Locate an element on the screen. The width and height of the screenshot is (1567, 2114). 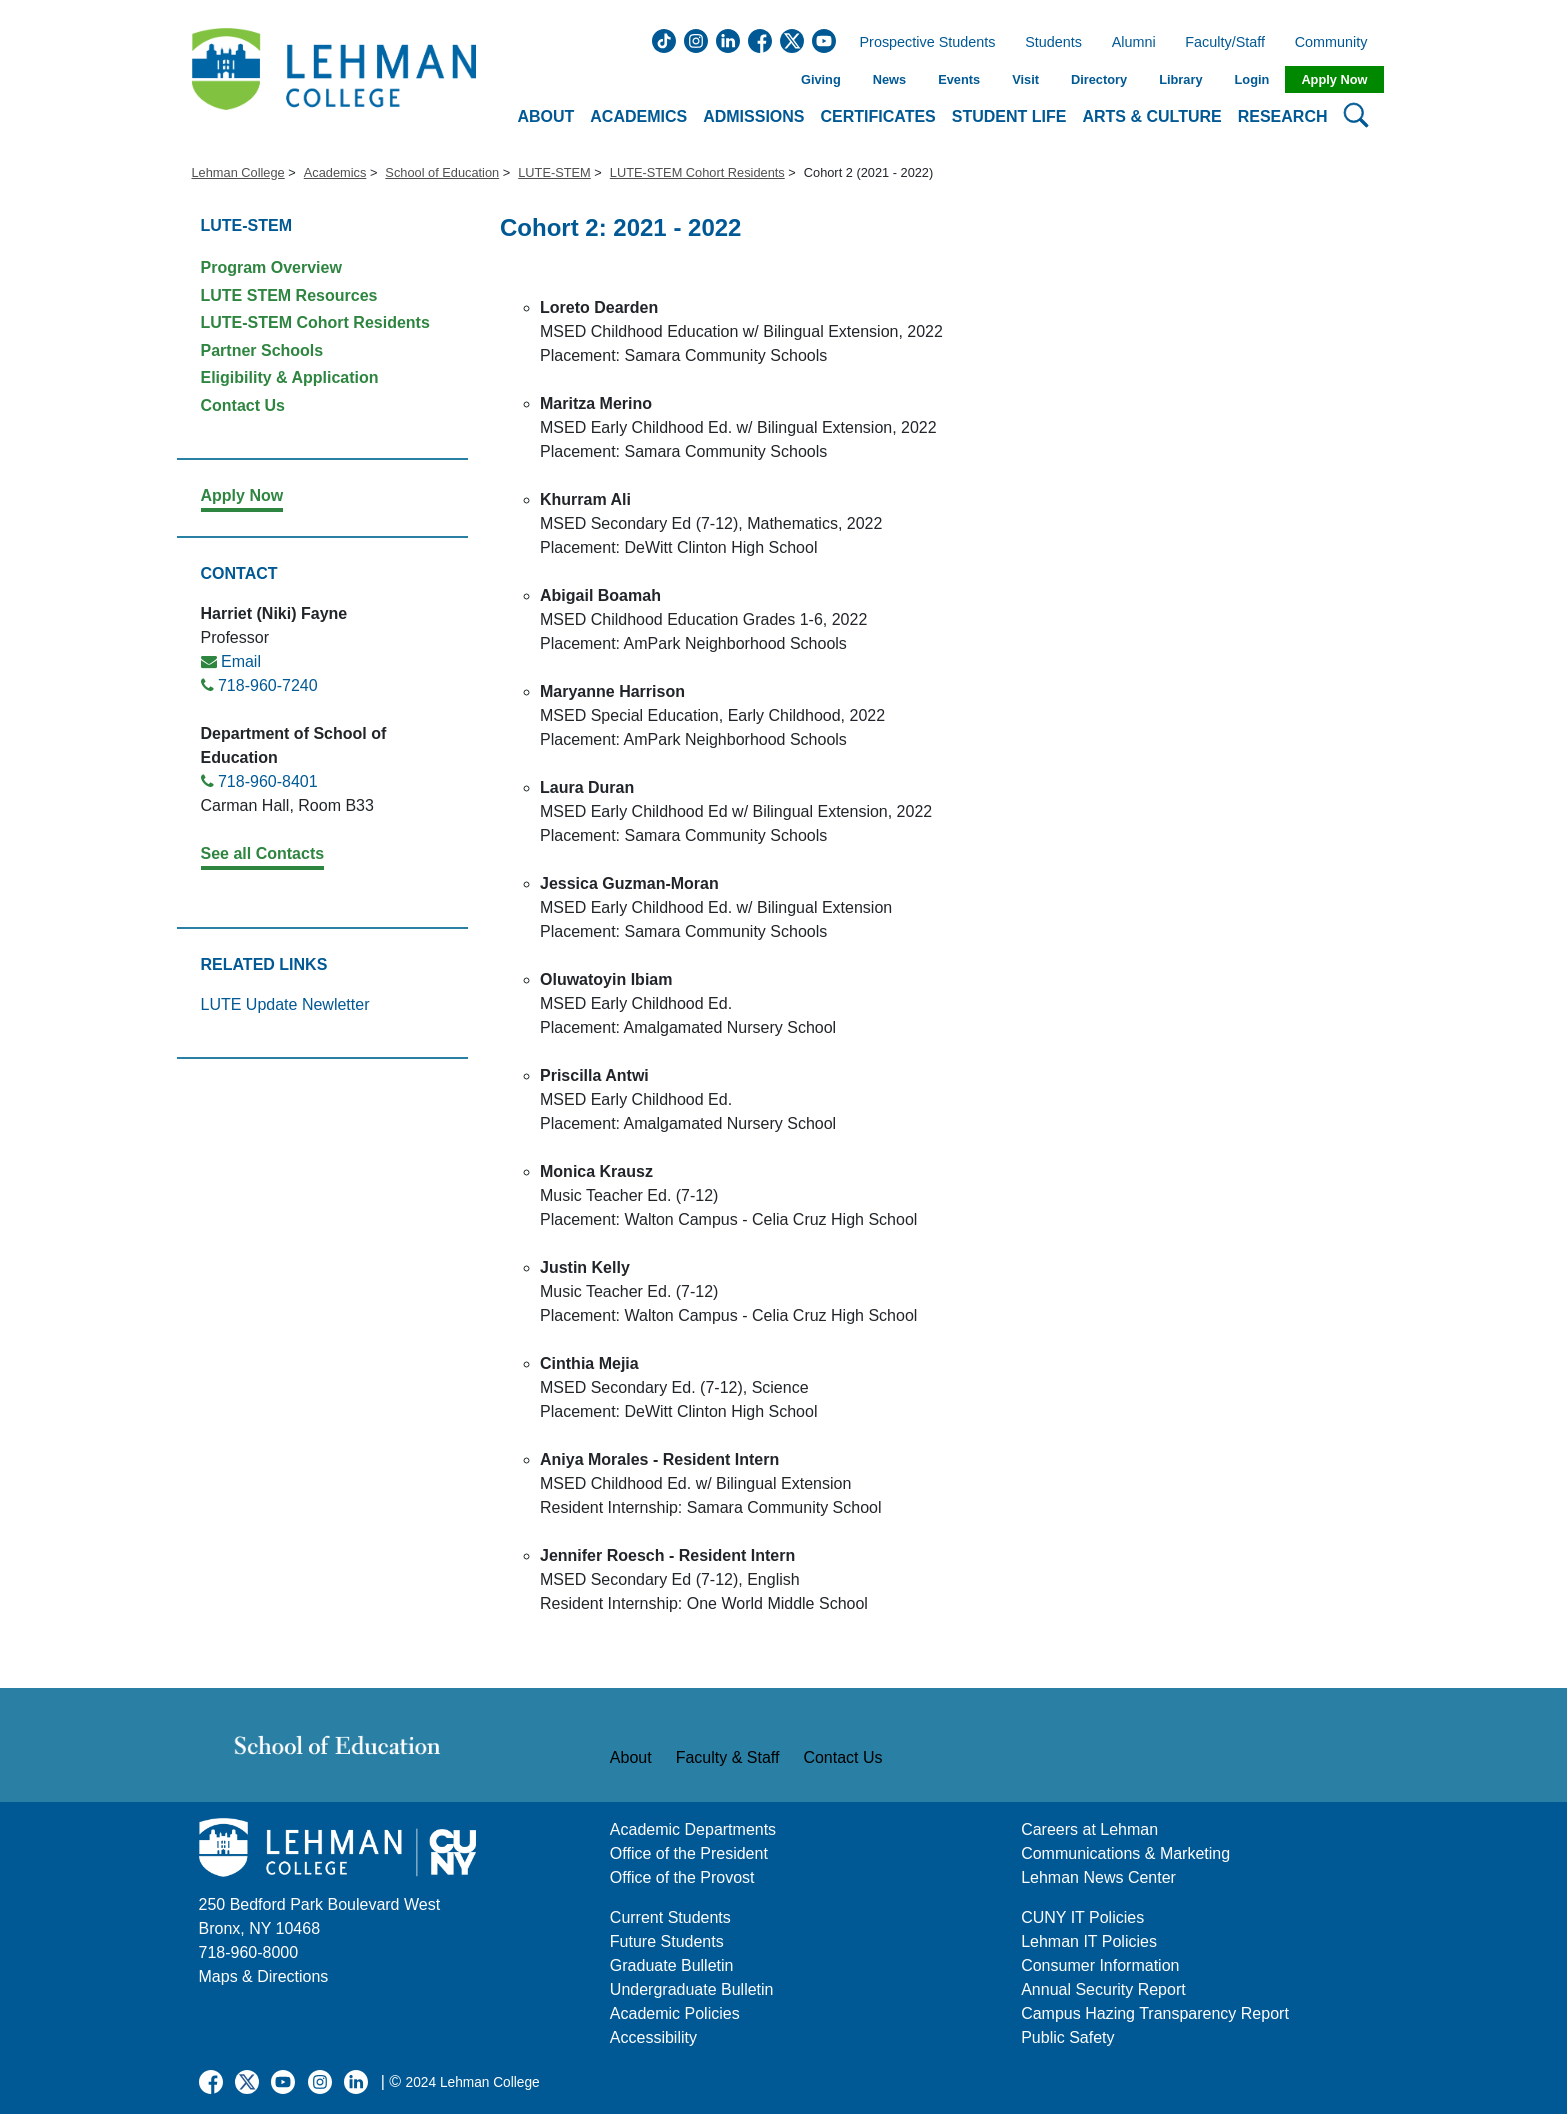
718-960-8401 is located at coordinates (268, 781).